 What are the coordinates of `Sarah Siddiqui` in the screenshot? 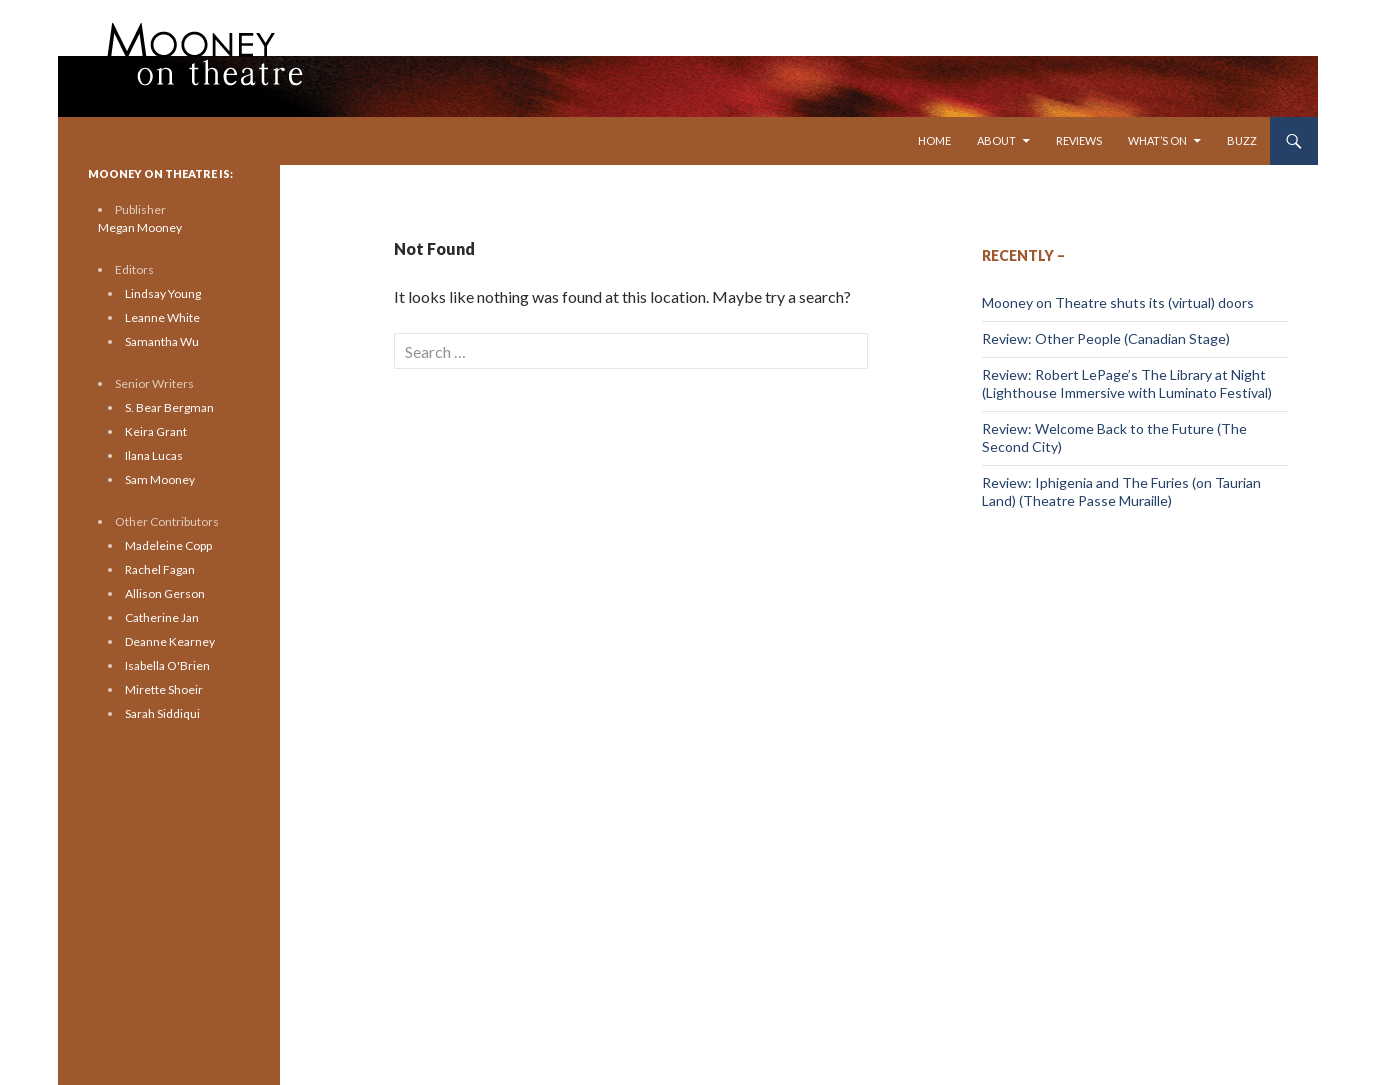 It's located at (162, 713).